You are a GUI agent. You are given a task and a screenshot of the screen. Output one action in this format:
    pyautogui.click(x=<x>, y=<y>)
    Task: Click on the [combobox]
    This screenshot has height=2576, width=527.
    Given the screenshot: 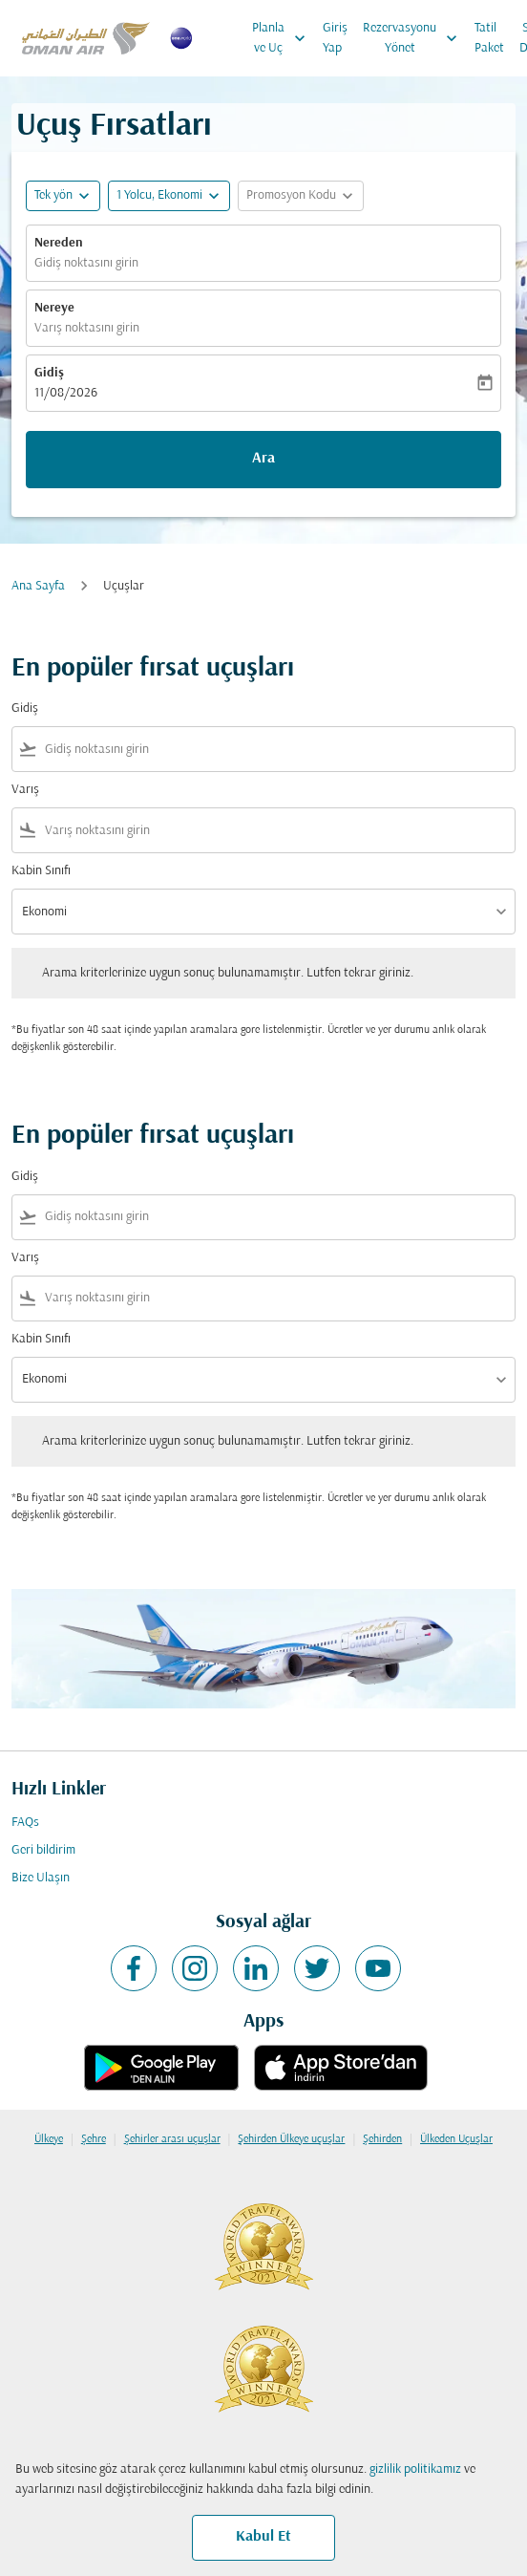 What is the action you would take?
    pyautogui.click(x=276, y=750)
    